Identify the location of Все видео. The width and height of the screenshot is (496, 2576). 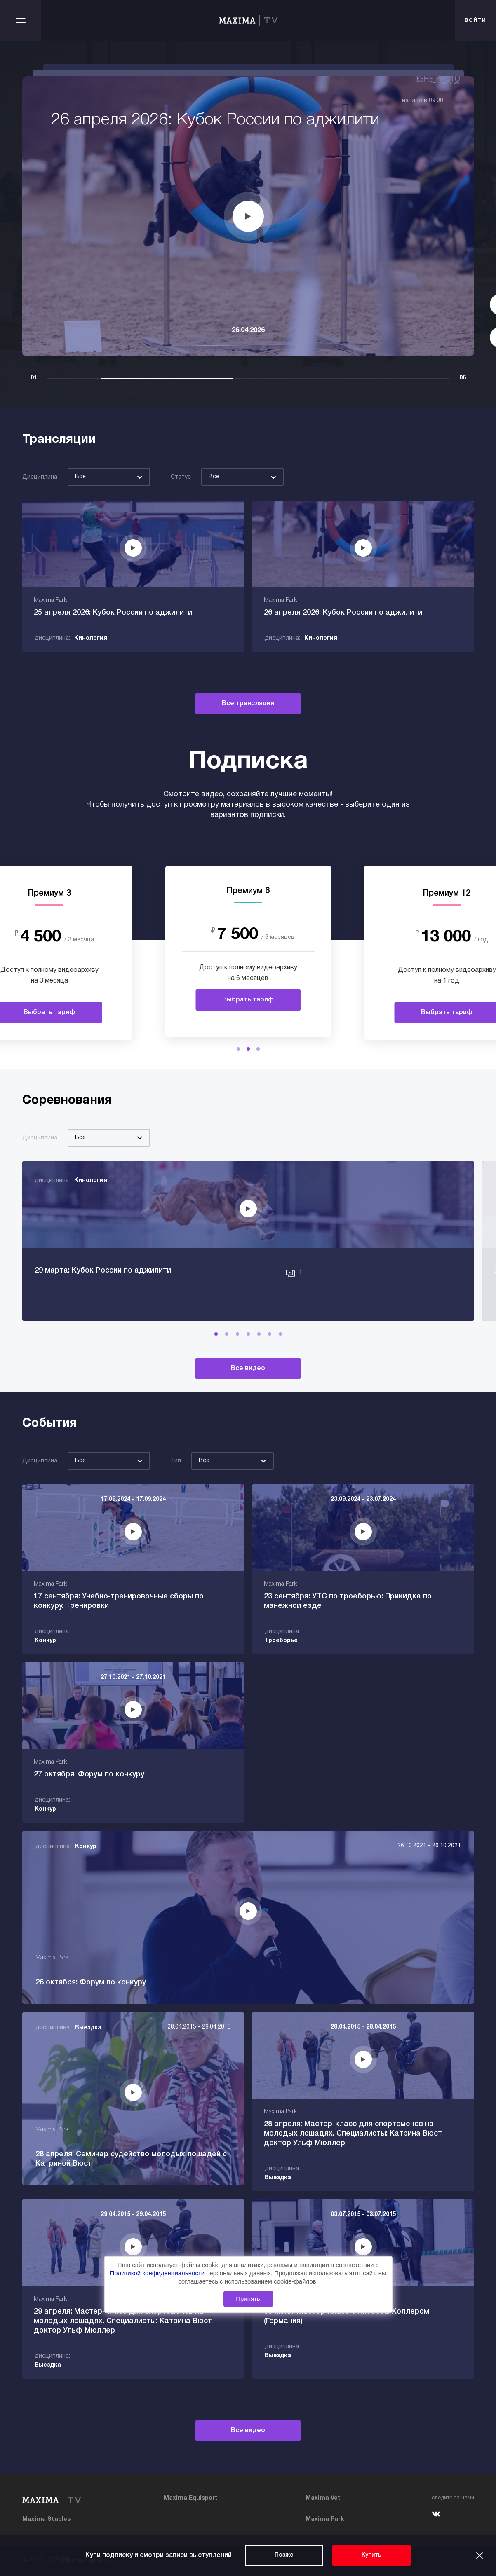
(248, 1368).